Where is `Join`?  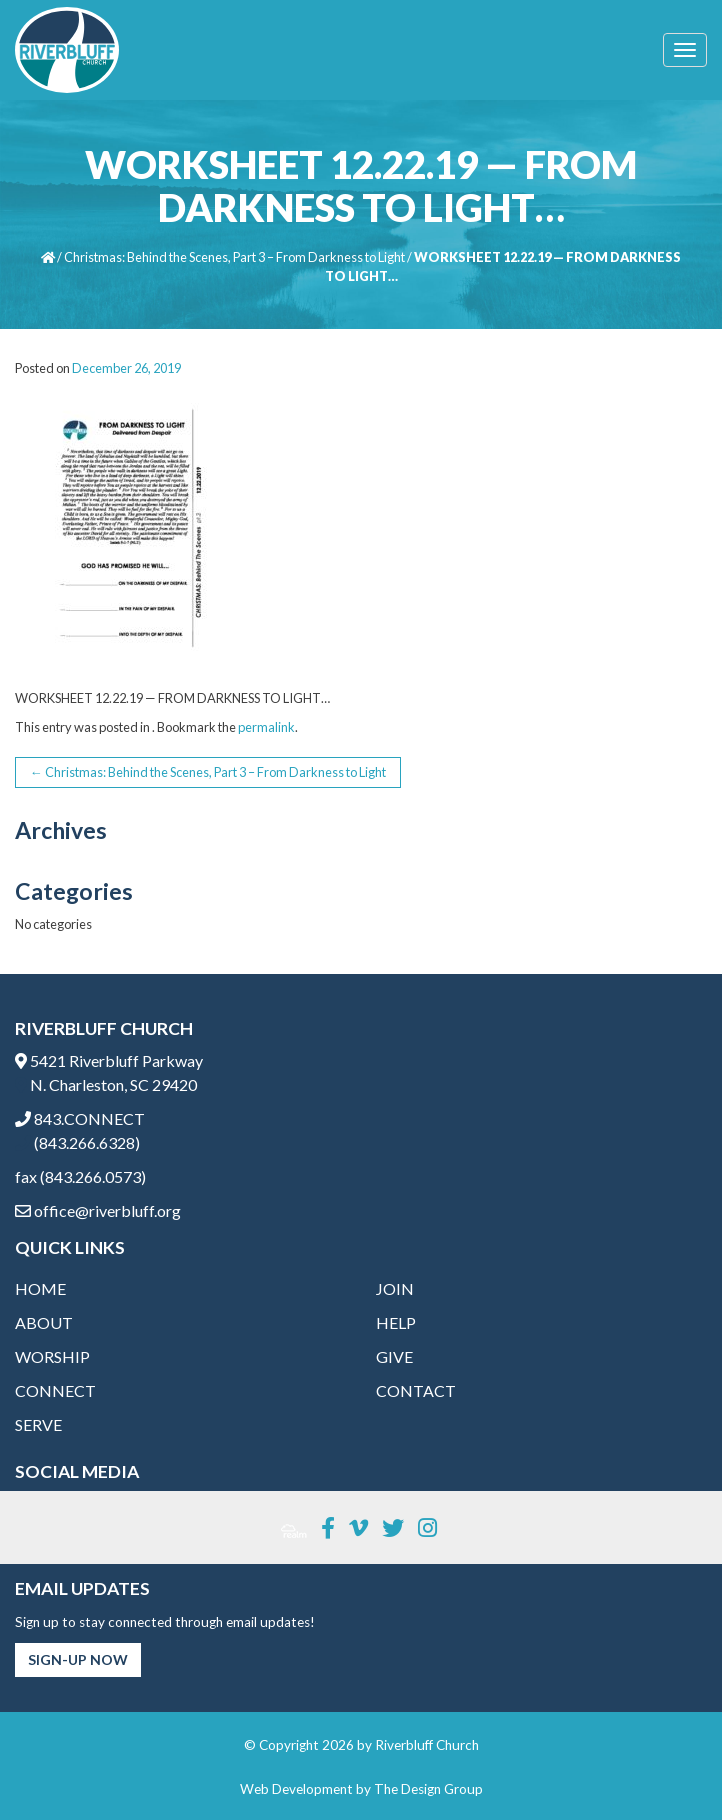
Join is located at coordinates (395, 1288).